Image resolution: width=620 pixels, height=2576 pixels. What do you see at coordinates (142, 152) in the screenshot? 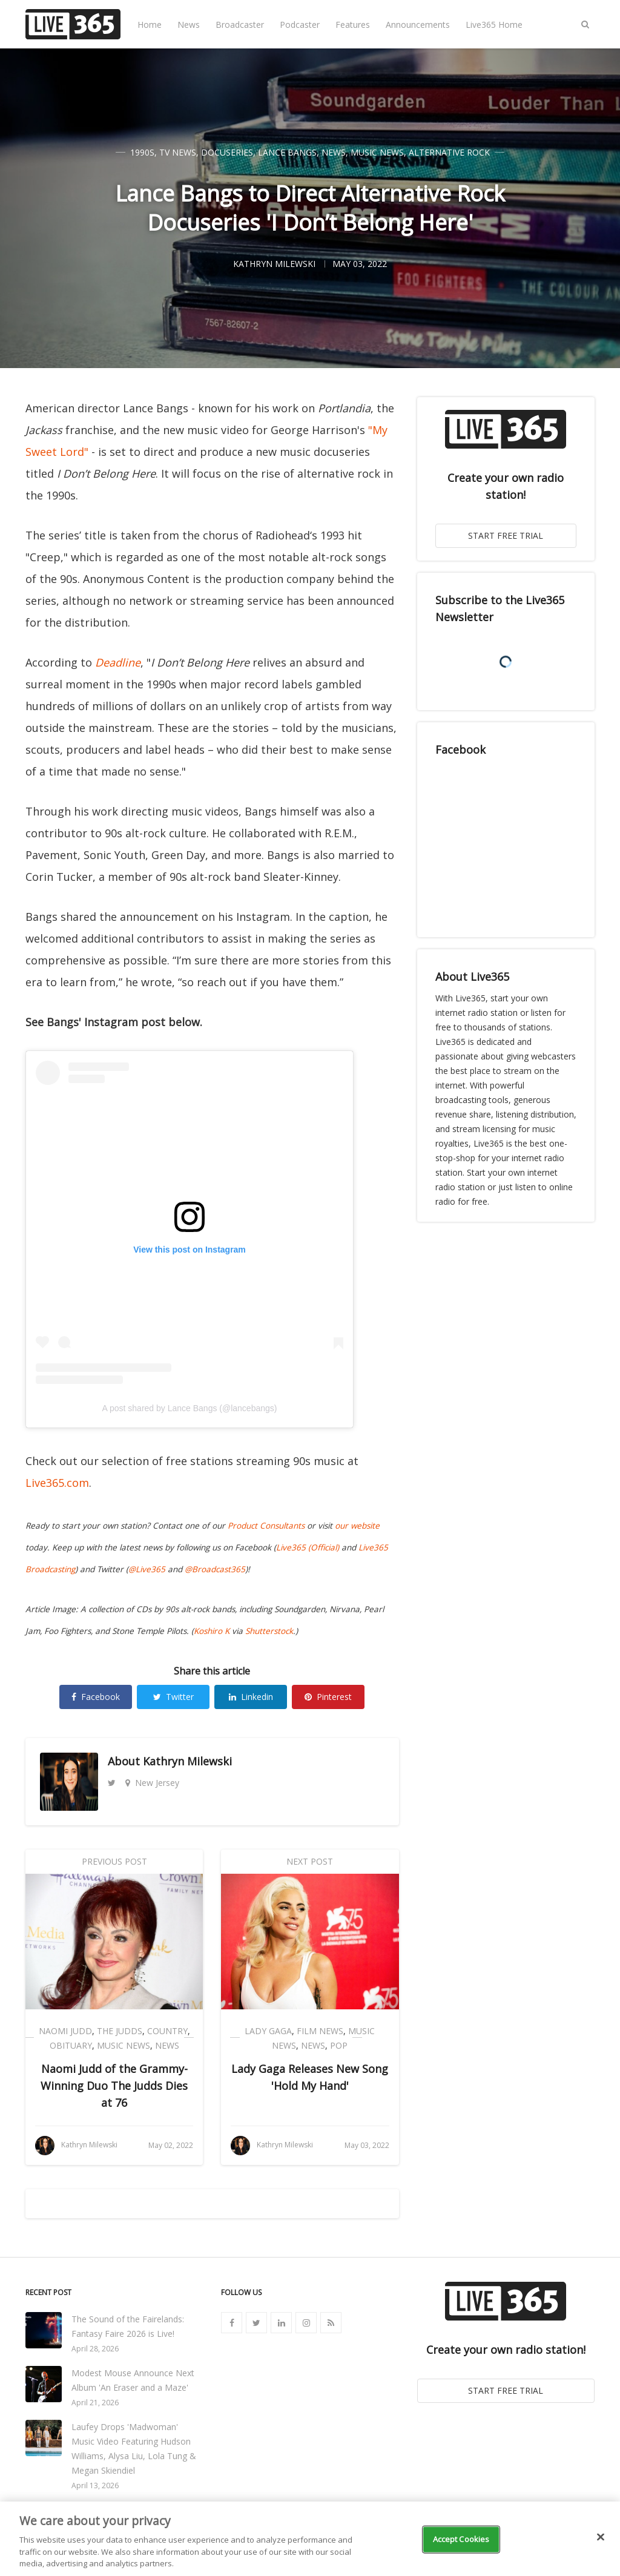
I see `1990s` at bounding box center [142, 152].